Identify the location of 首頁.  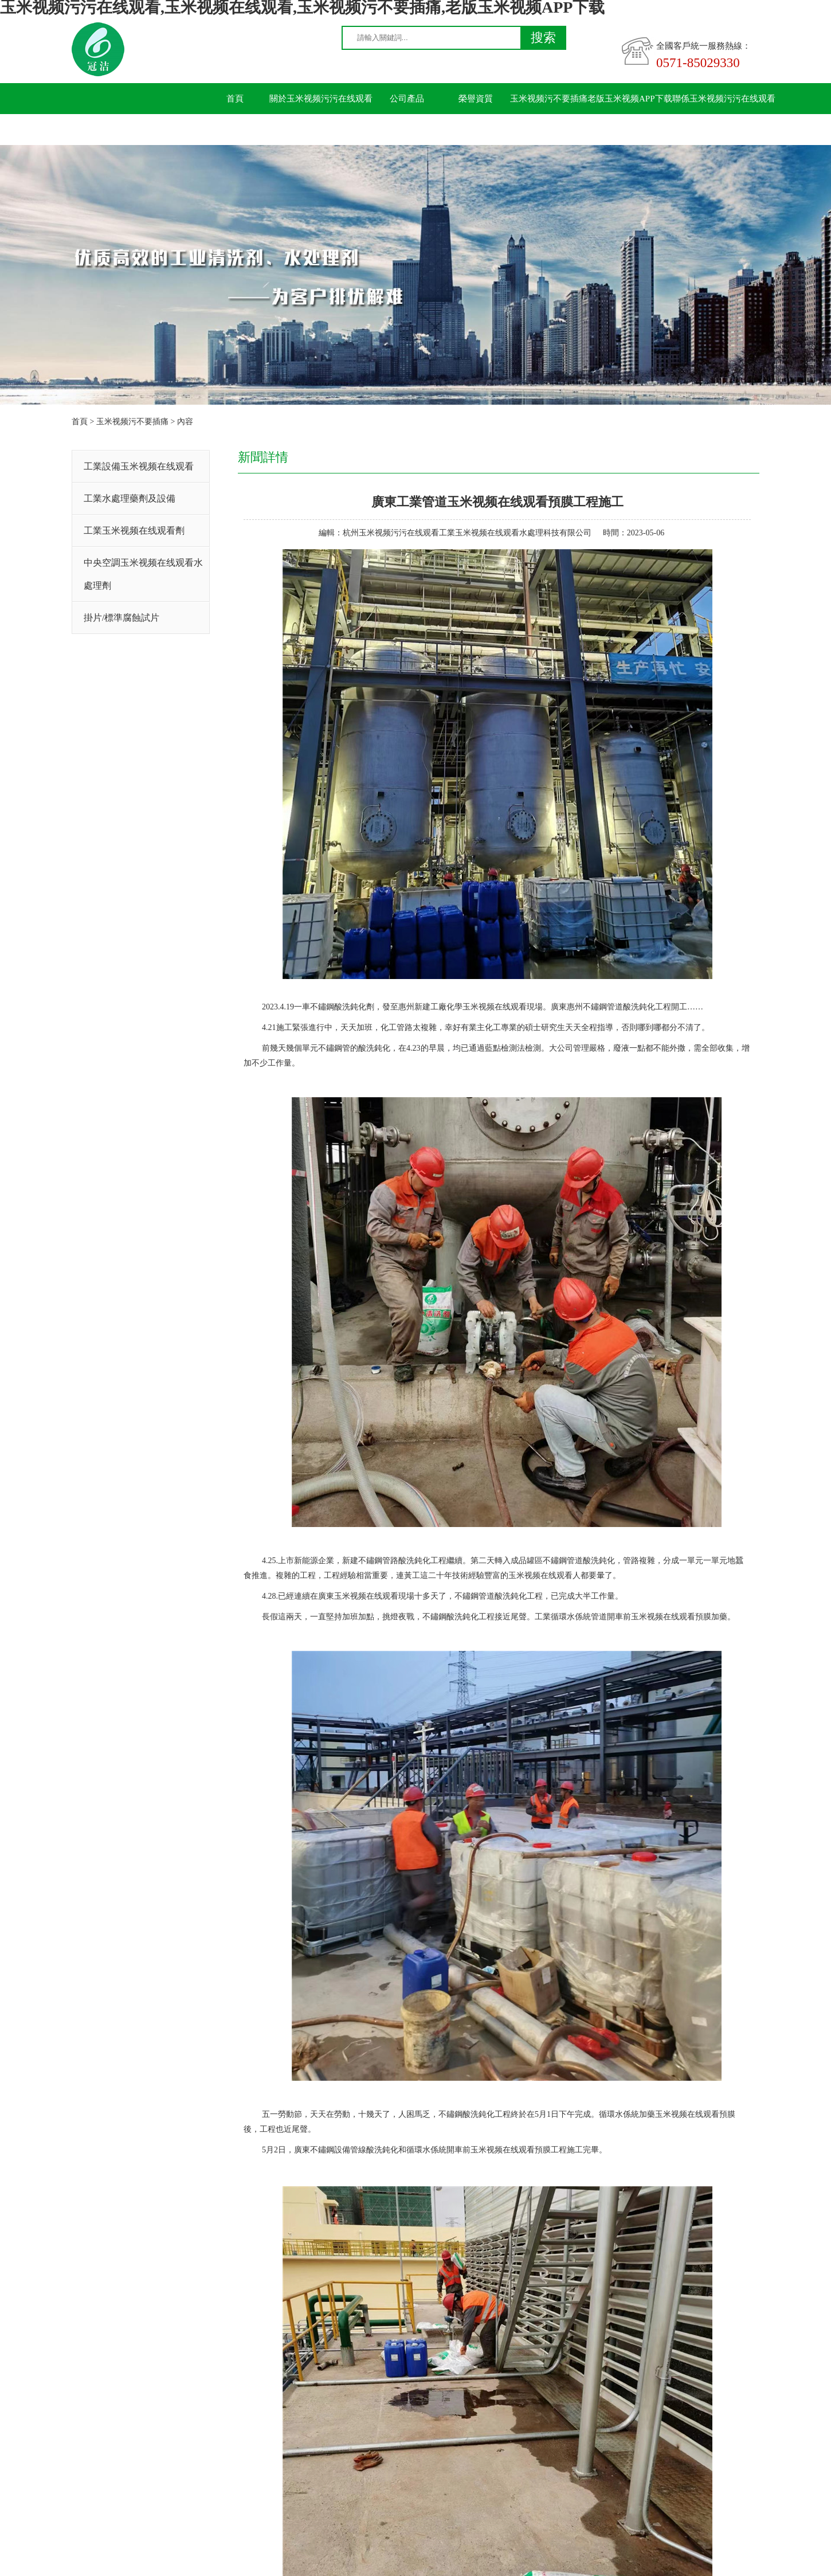
(235, 98).